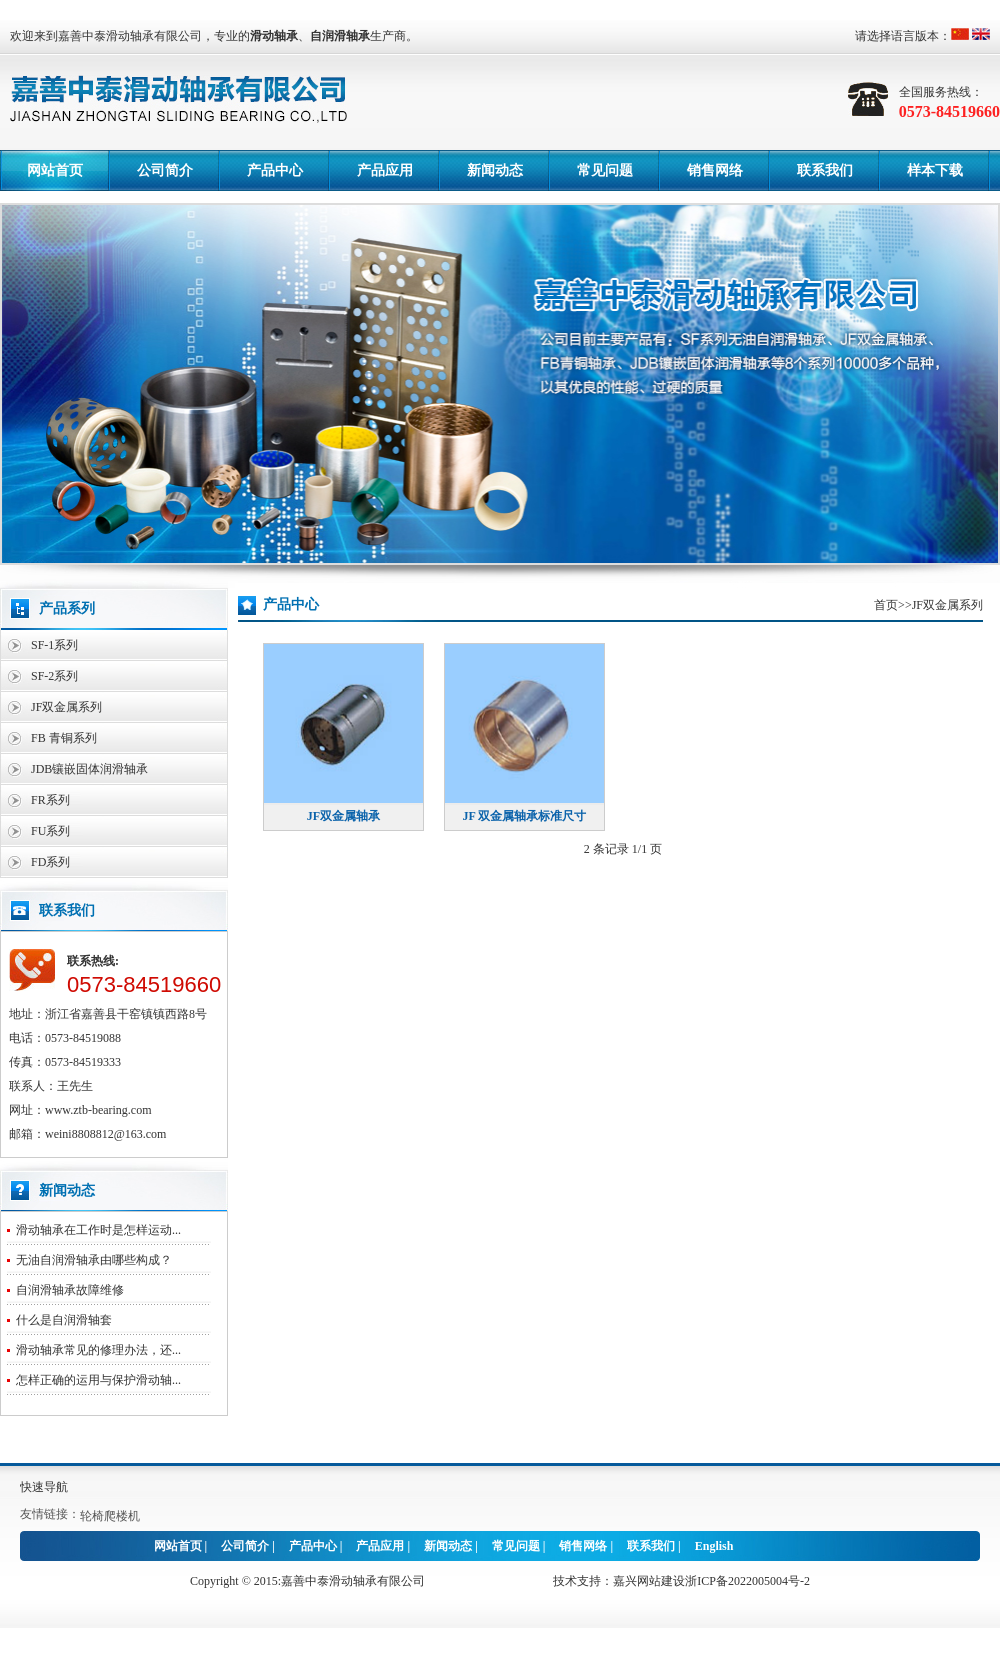 The height and width of the screenshot is (1655, 1000). I want to click on JDB镶嵌固体润滑轴承, so click(89, 769).